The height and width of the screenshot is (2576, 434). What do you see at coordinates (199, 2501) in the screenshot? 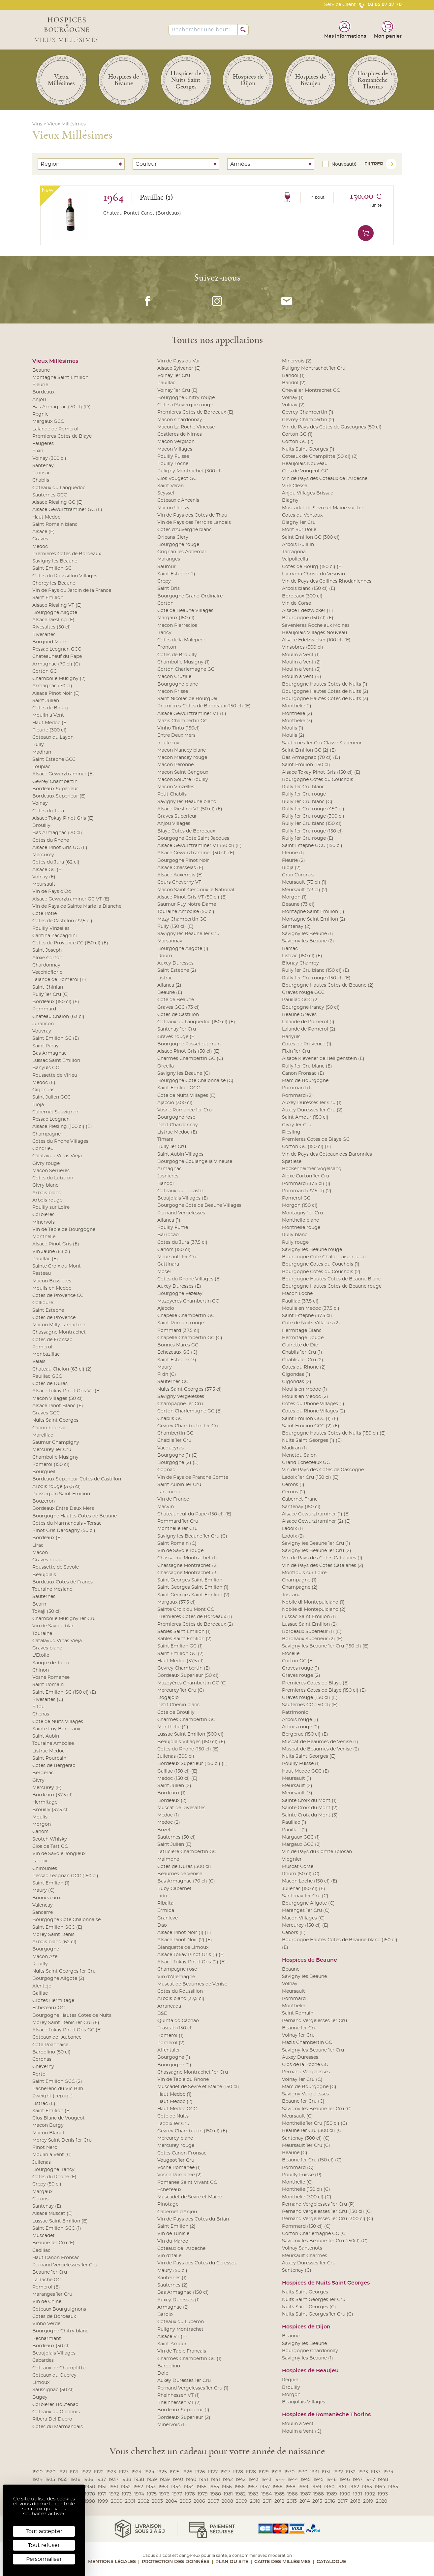
I see `2006` at bounding box center [199, 2501].